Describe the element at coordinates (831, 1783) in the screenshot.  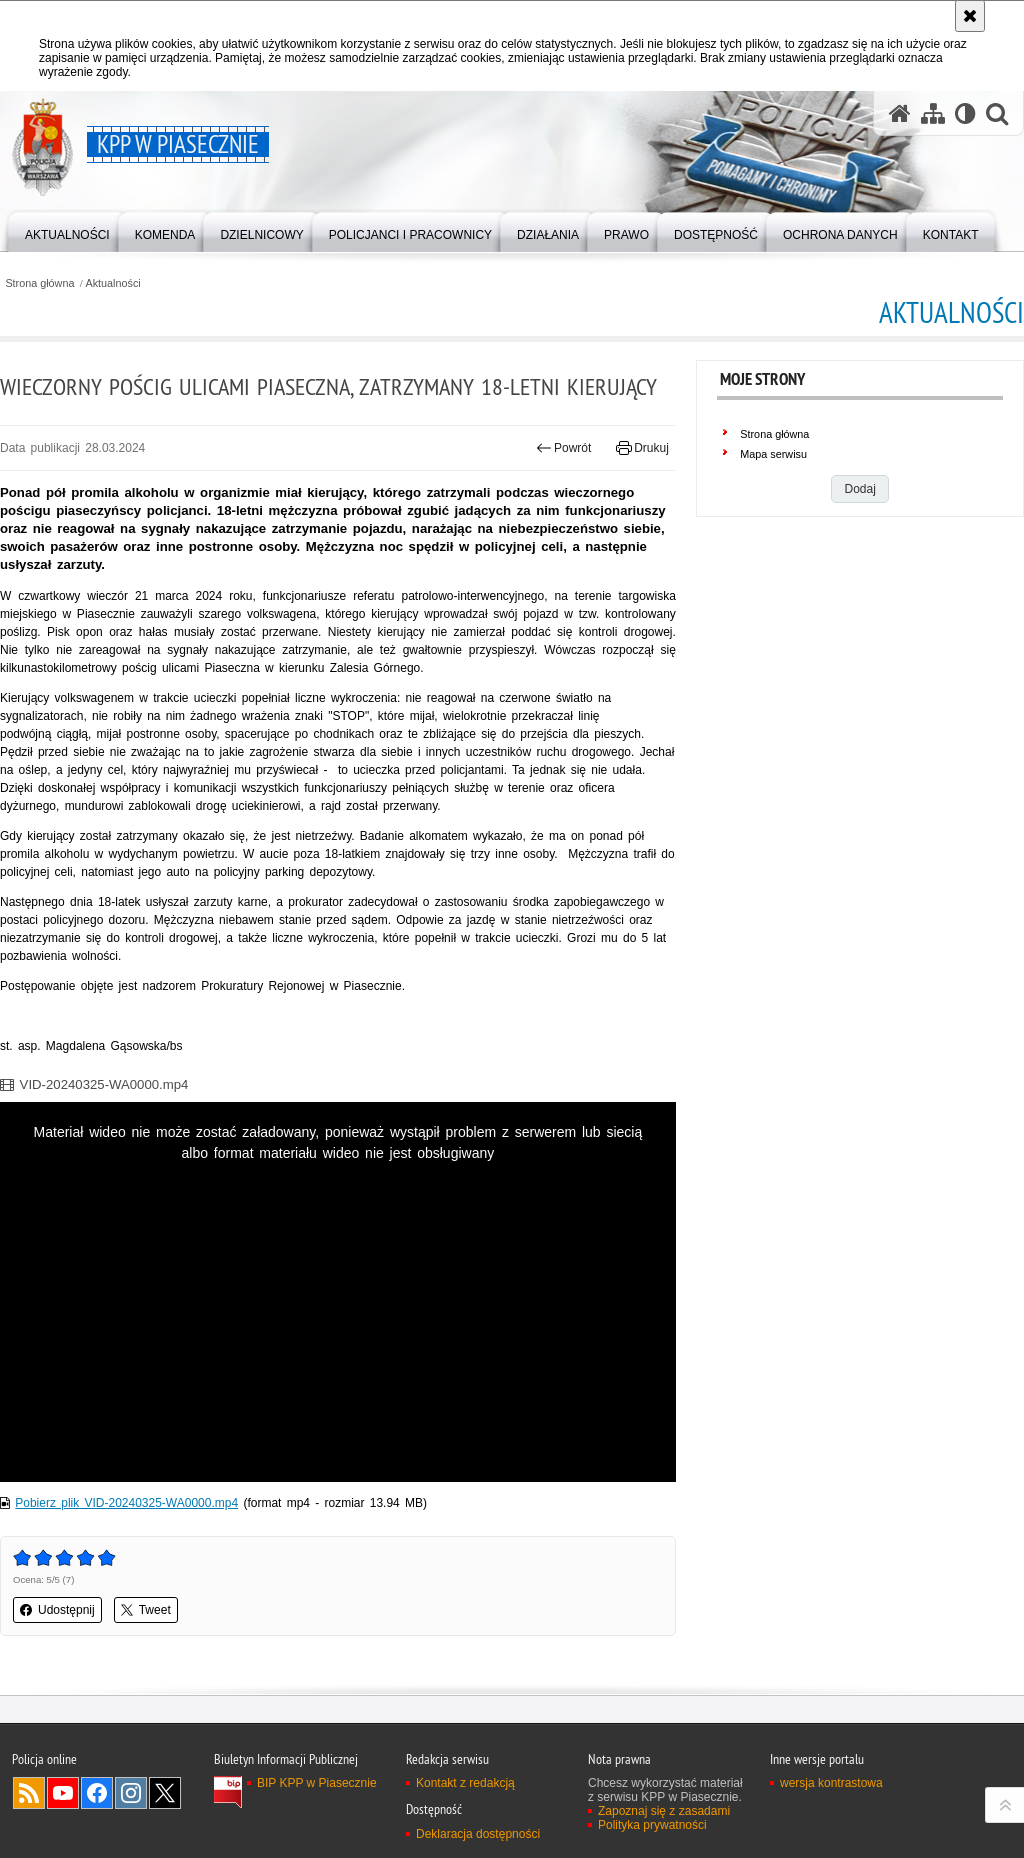
I see `wersja kontrastowa` at that location.